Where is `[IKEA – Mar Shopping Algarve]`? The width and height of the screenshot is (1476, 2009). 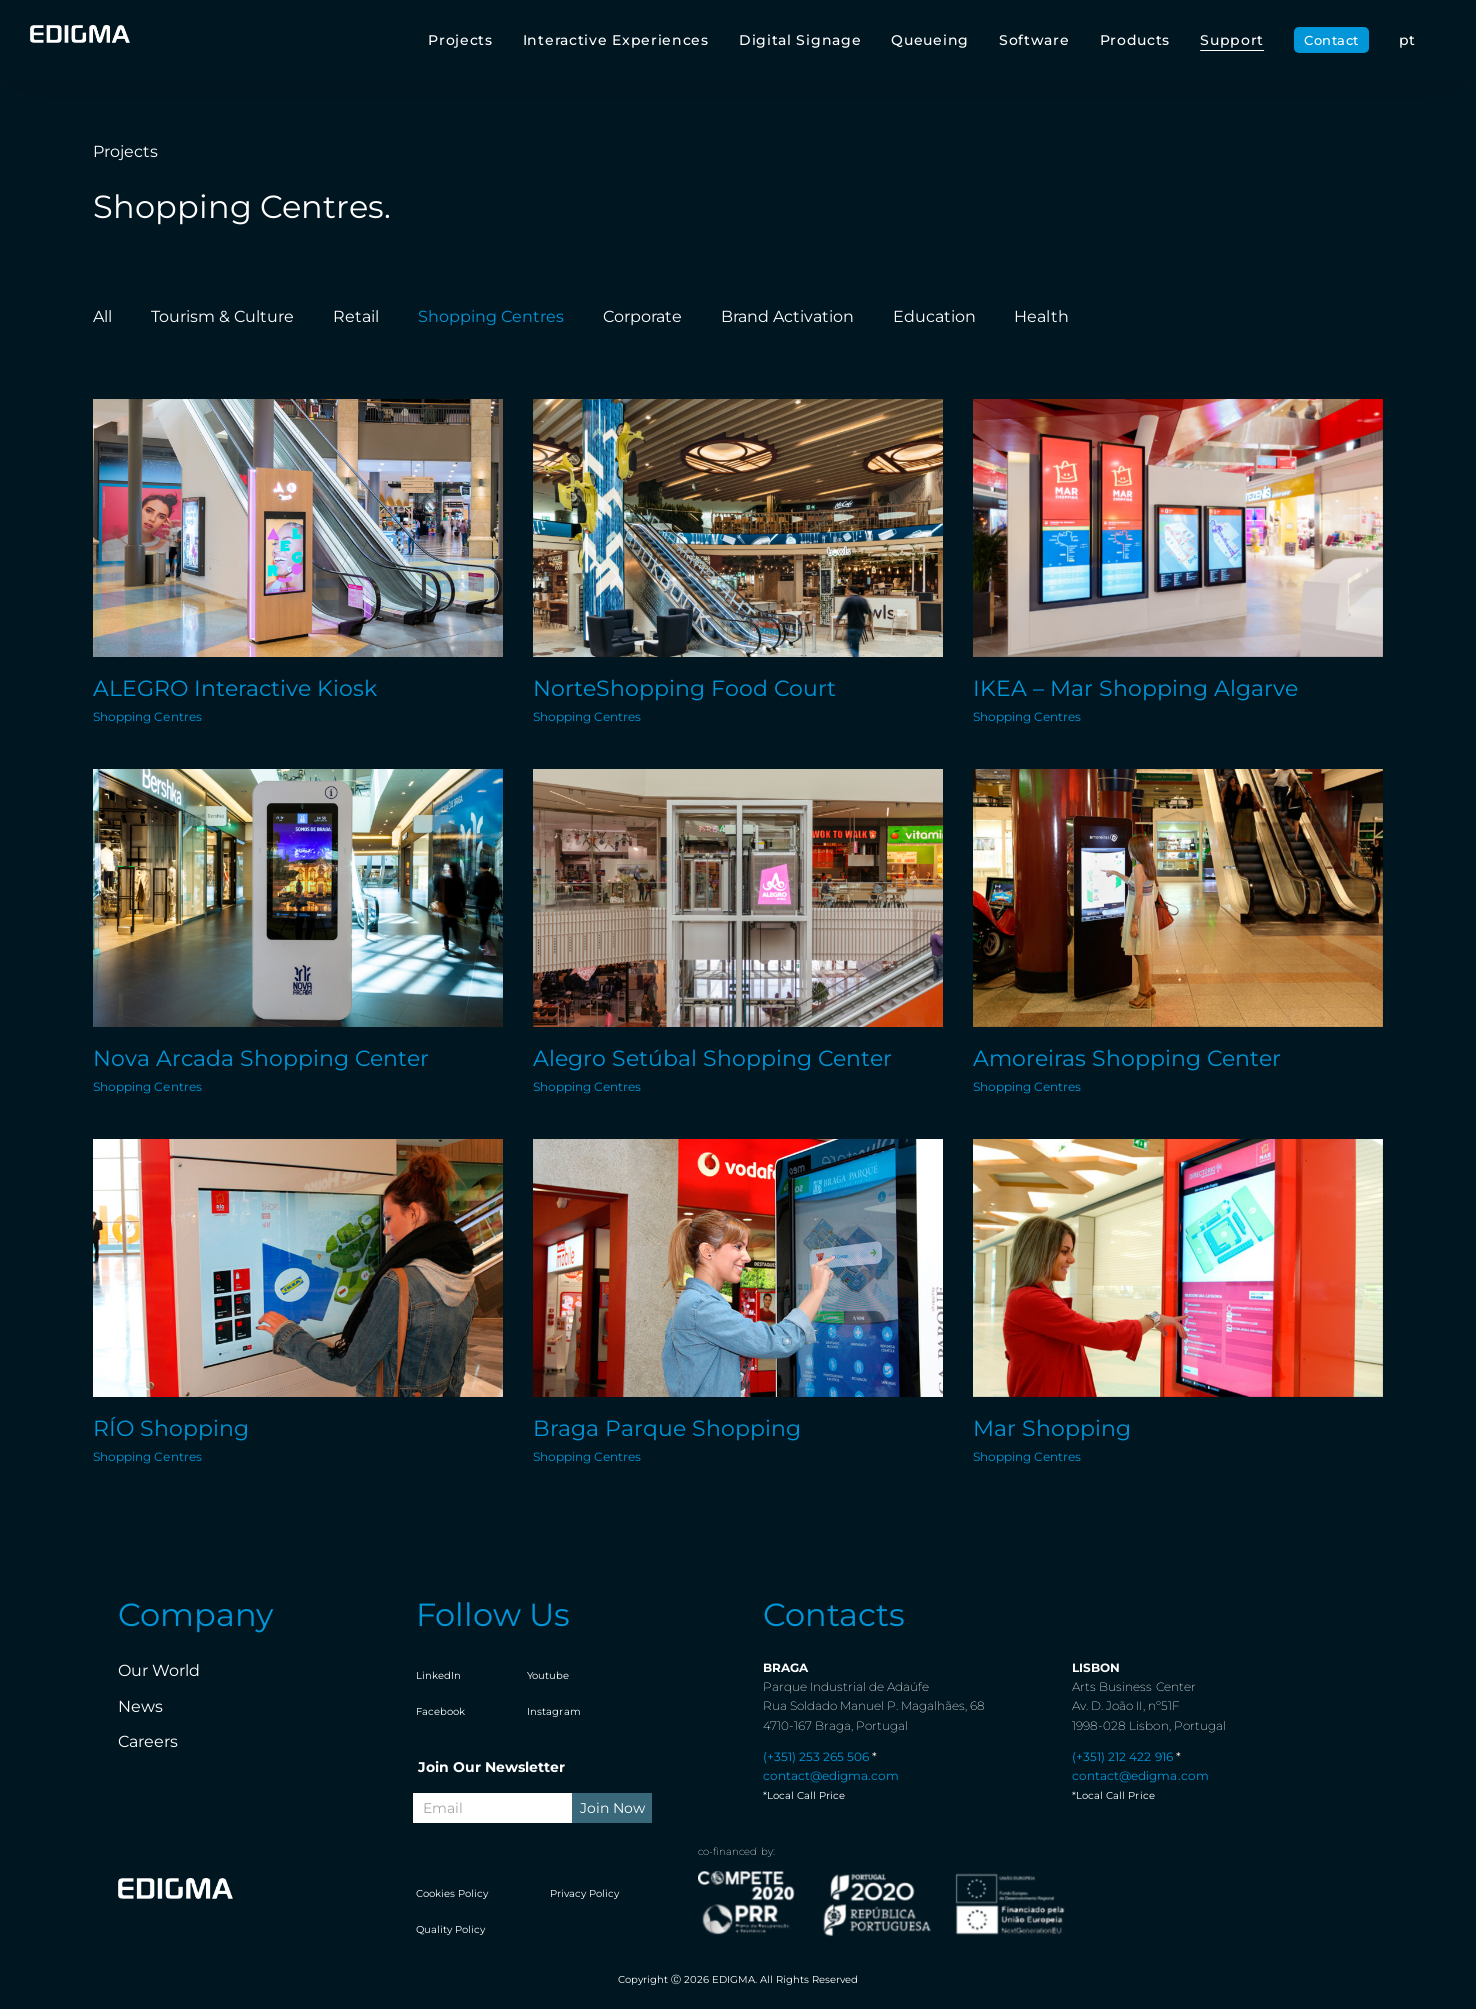 [IKEA – Mar Shopping Algarve] is located at coordinates (1178, 528).